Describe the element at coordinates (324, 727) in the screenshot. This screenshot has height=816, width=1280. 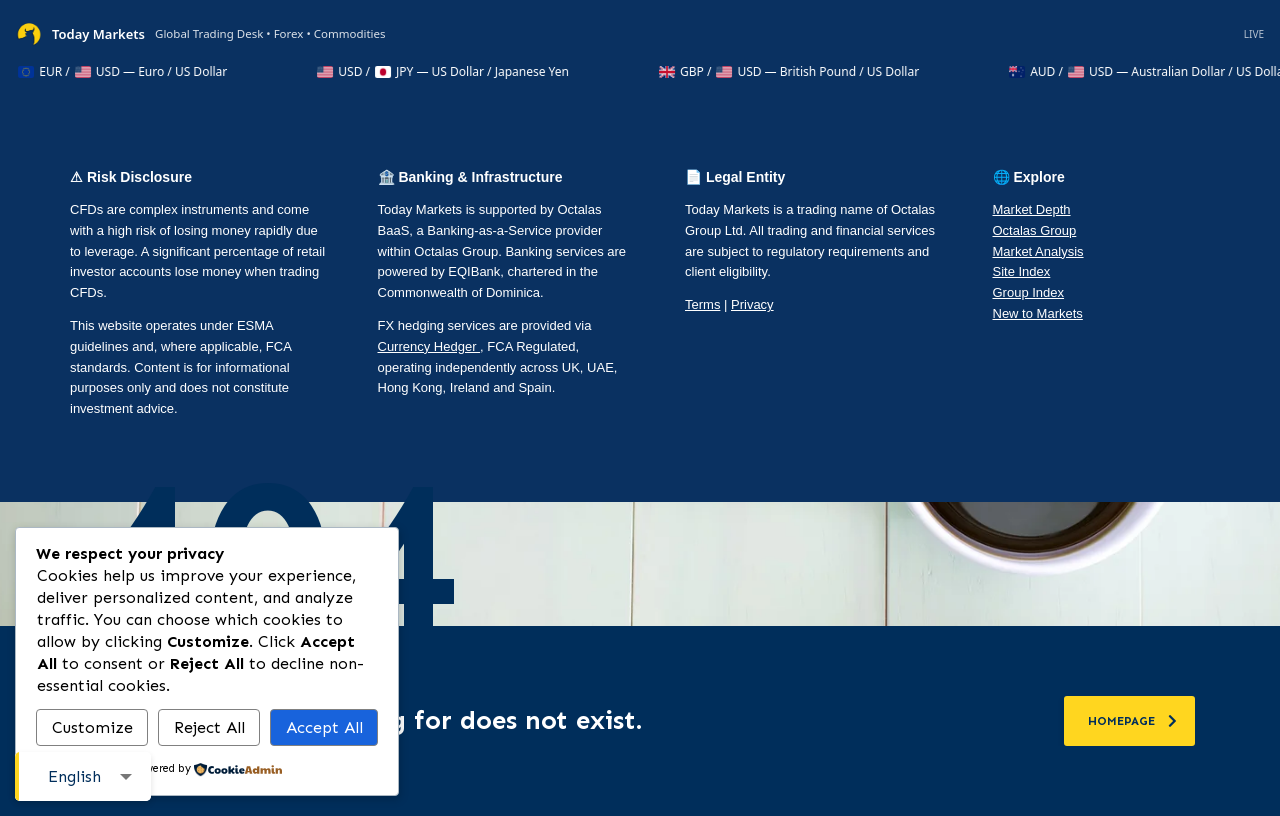
I see `Accept All` at that location.